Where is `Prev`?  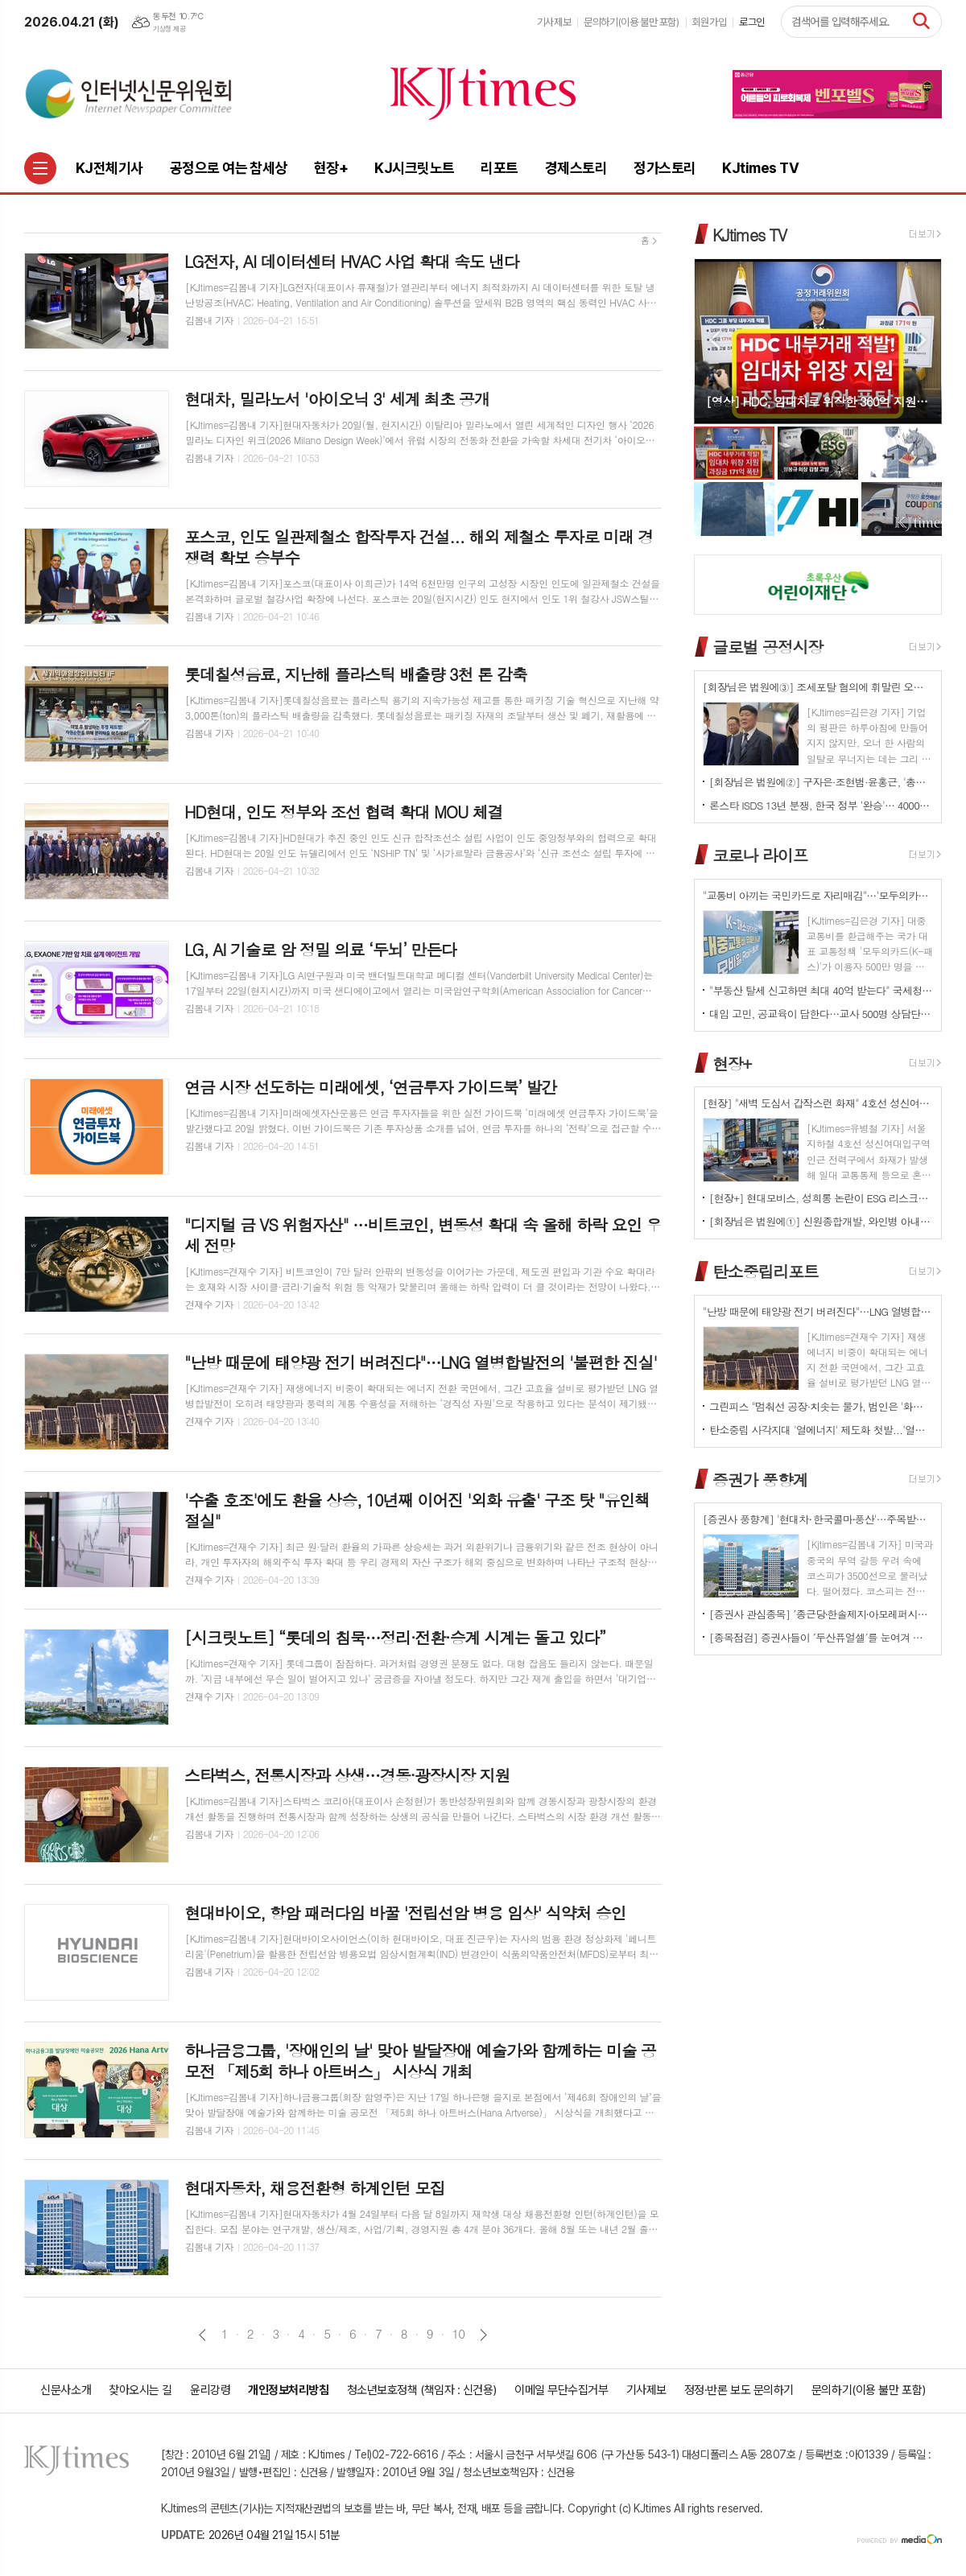
Prev is located at coordinates (714, 340).